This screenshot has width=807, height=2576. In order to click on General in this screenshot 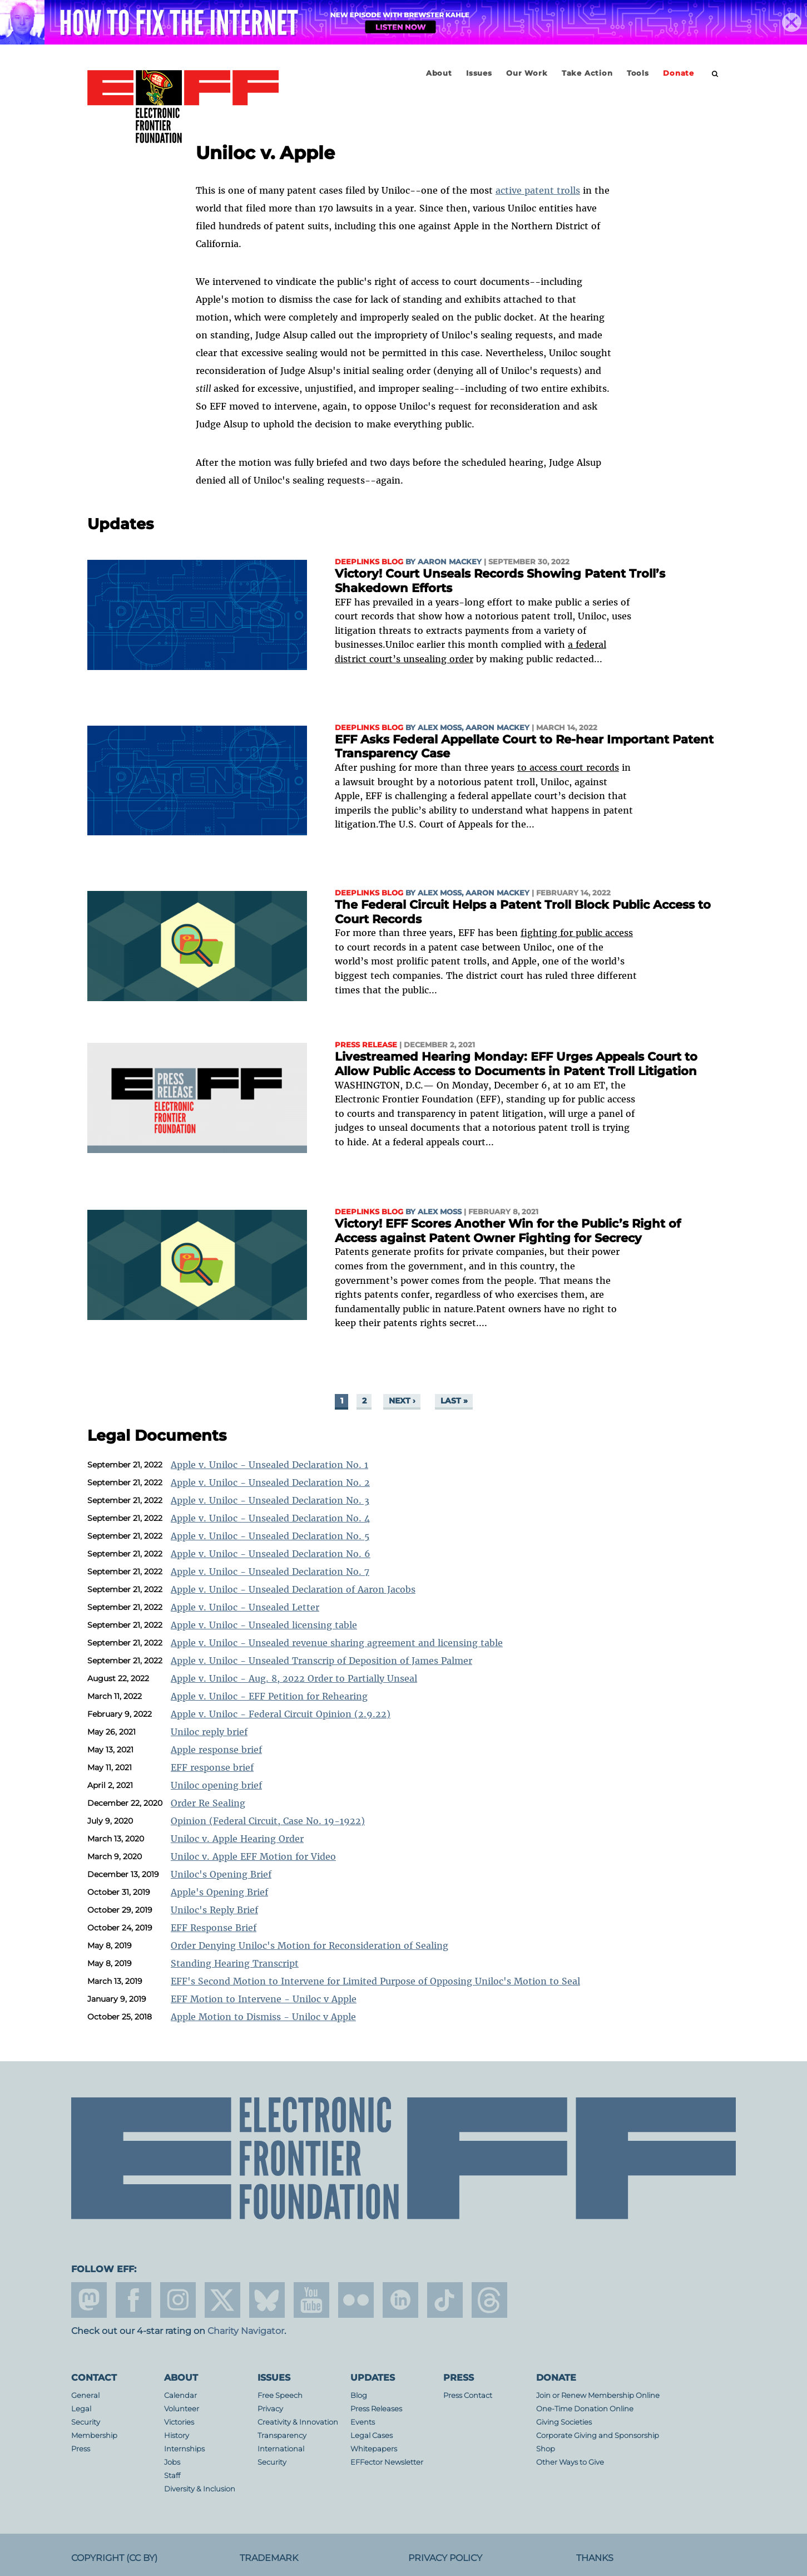, I will do `click(85, 2395)`.